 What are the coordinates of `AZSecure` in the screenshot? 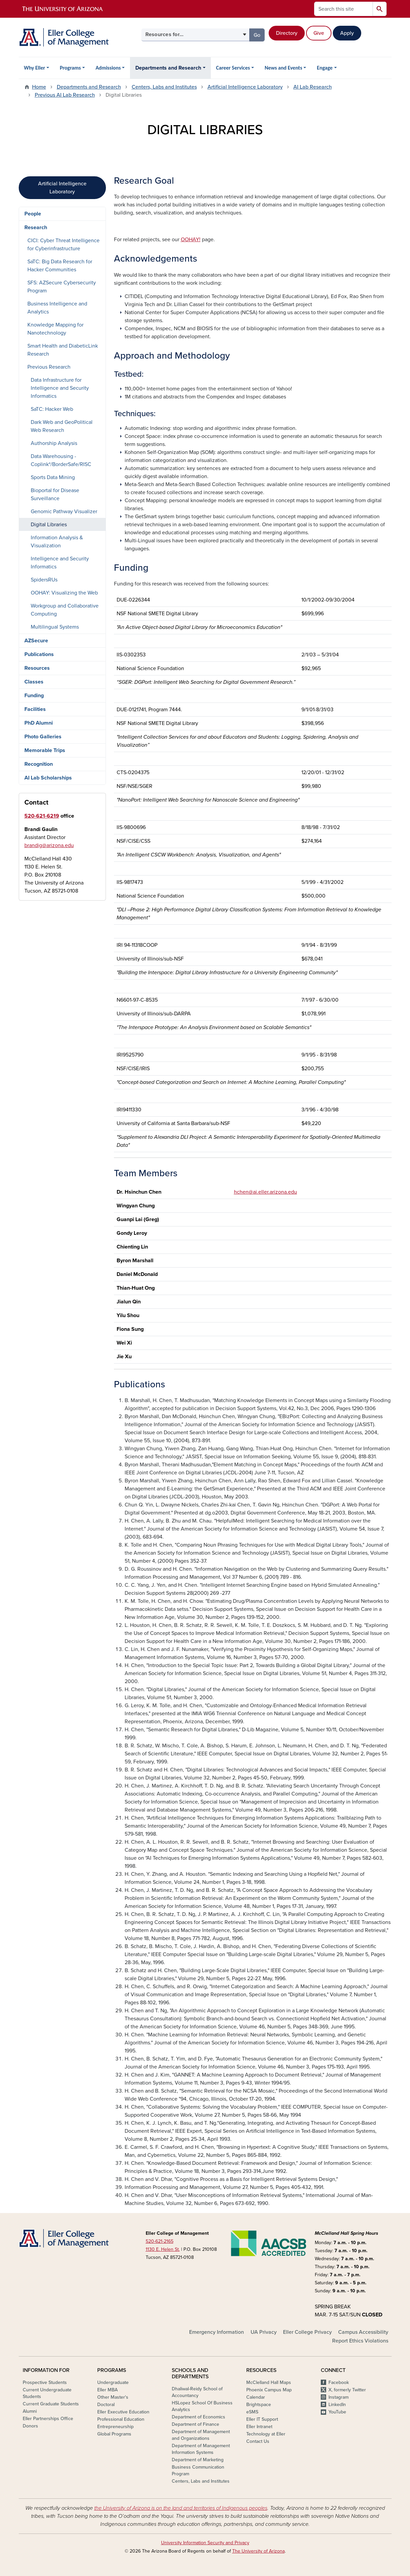 It's located at (36, 640).